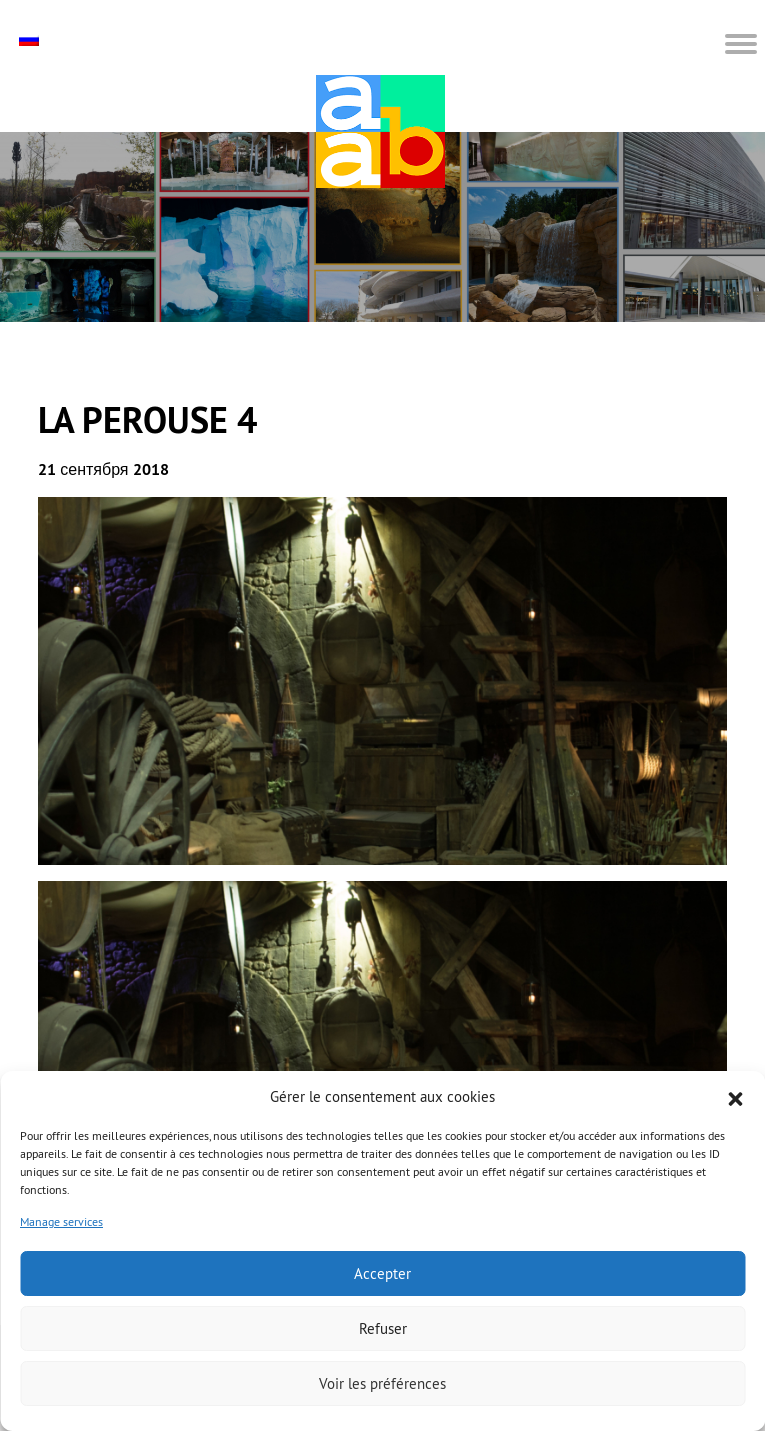  Describe the element at coordinates (382, 1273) in the screenshot. I see `Accepter` at that location.